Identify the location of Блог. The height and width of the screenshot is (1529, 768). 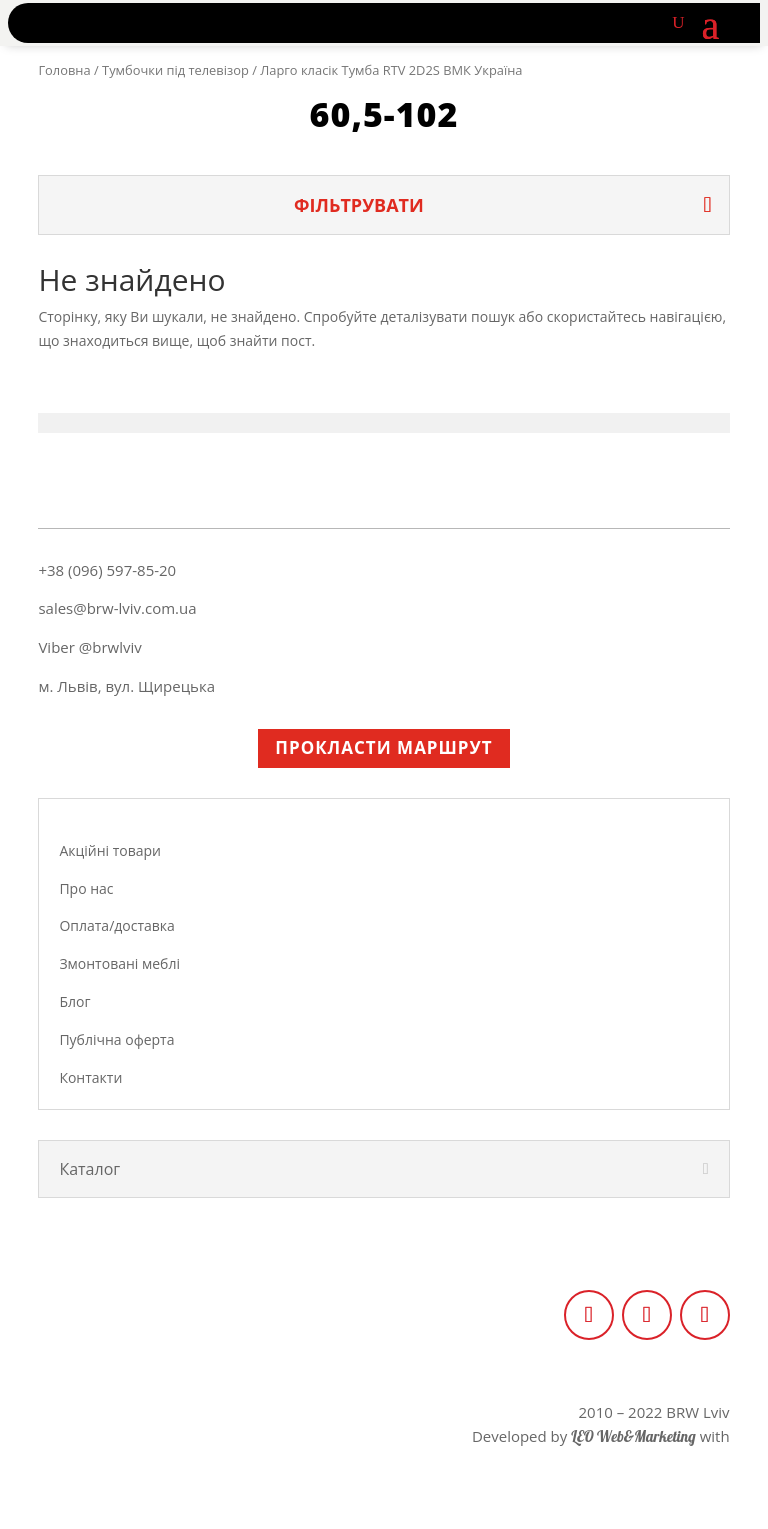
(74, 1001).